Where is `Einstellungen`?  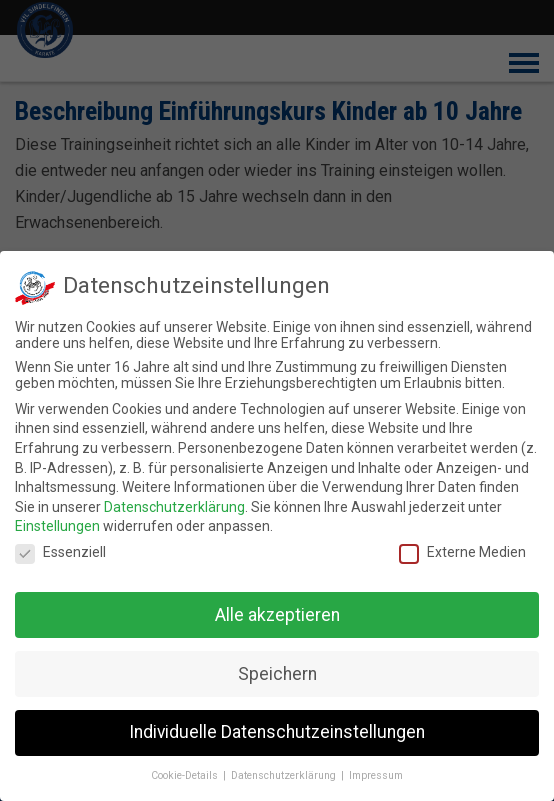
Einstellungen is located at coordinates (57, 522).